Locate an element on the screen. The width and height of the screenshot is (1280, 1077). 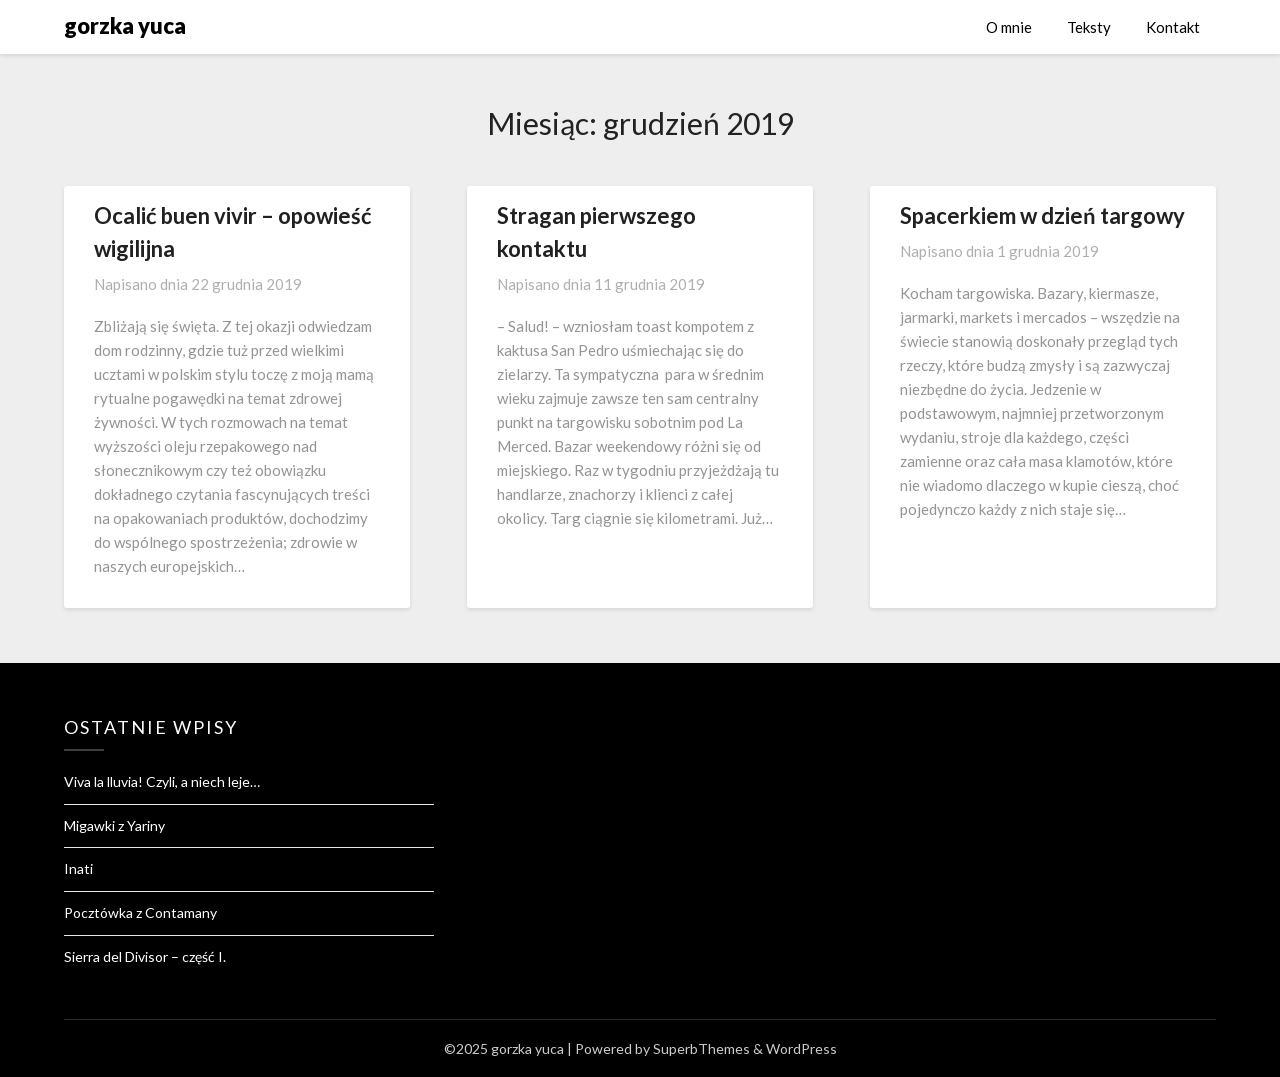
Kontakt is located at coordinates (1173, 27).